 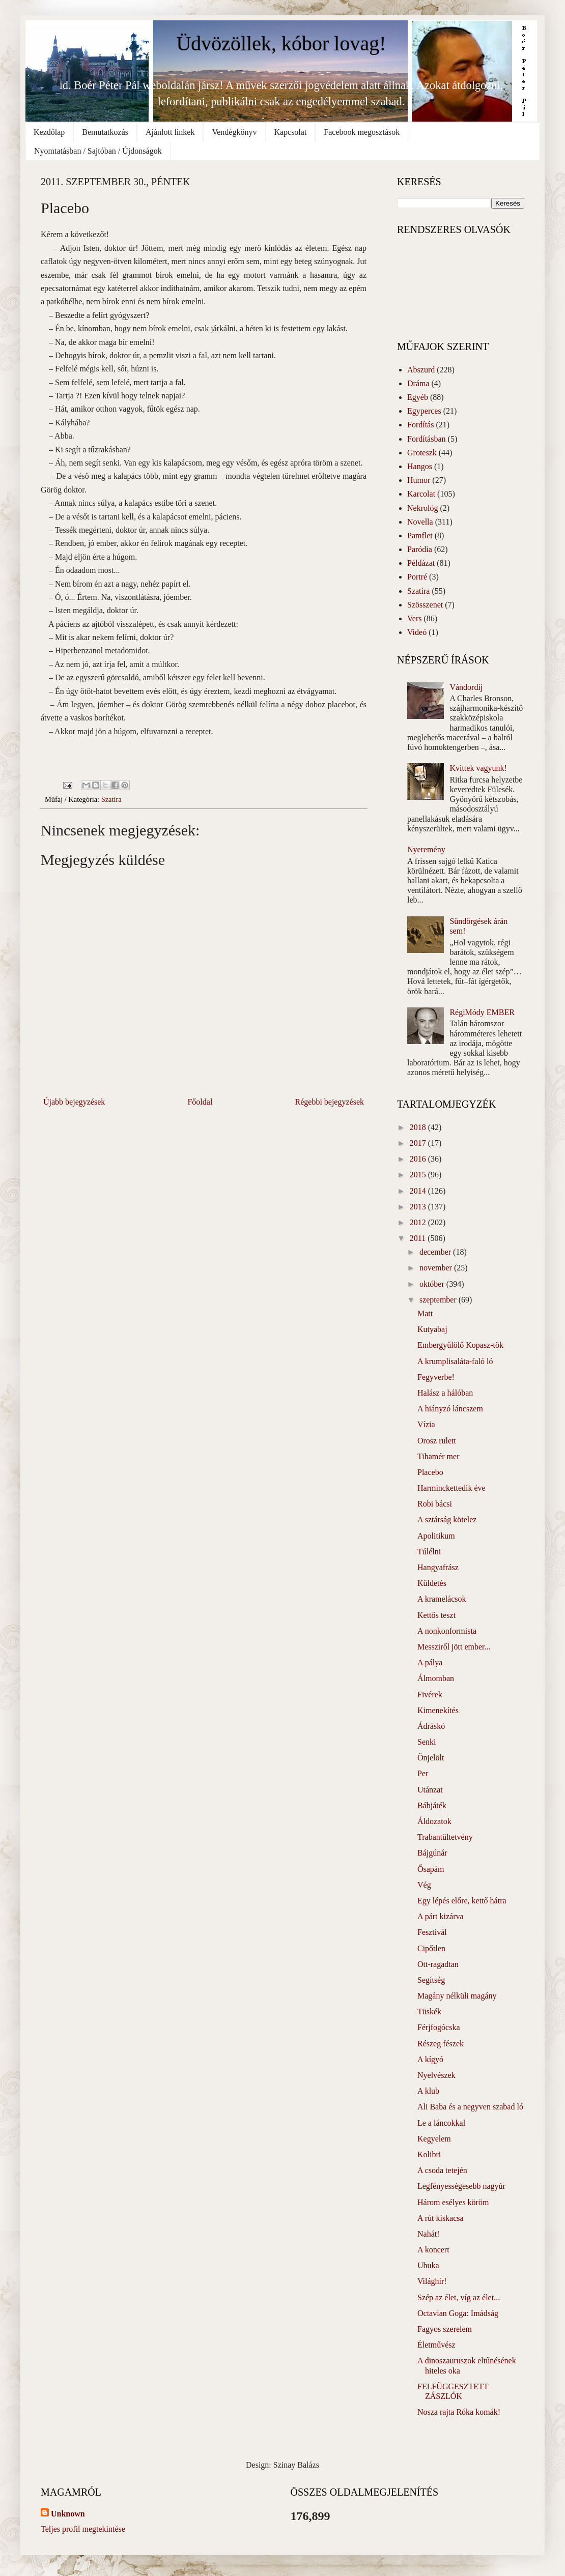 I want to click on Octavian Goga: Imádság, so click(x=457, y=2313).